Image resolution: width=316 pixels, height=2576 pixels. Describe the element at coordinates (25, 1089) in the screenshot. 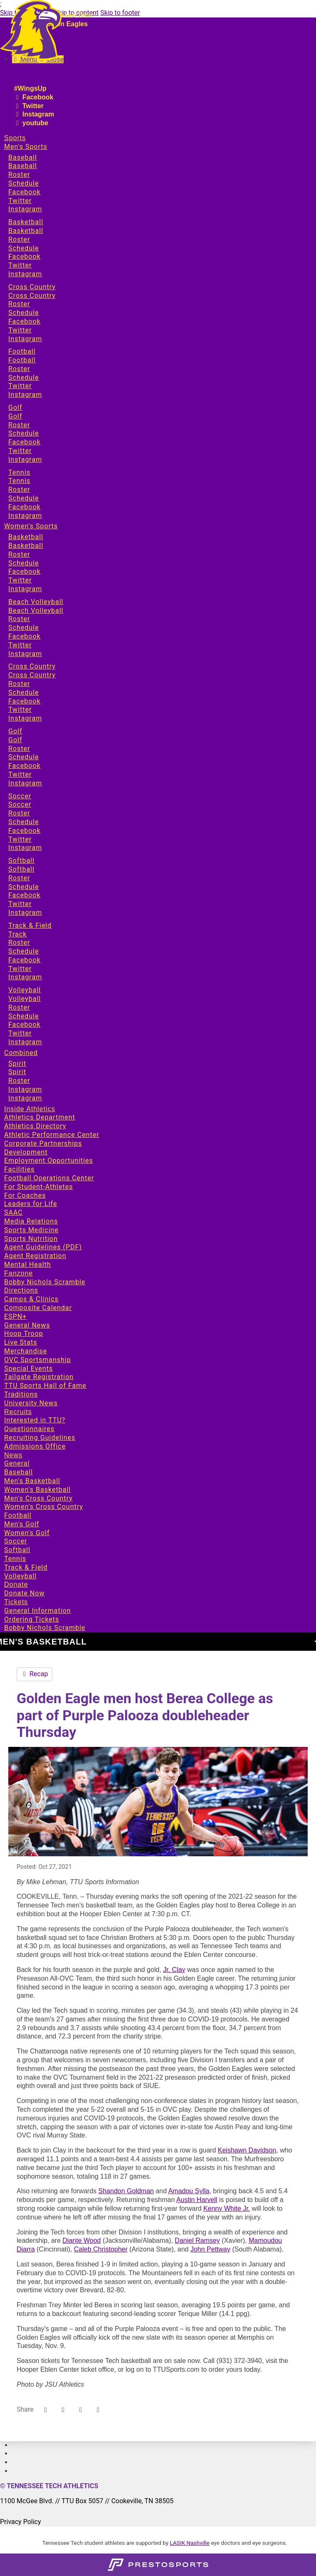

I see `Instagram [Sports: Combined: Spirit: Instagram]` at that location.